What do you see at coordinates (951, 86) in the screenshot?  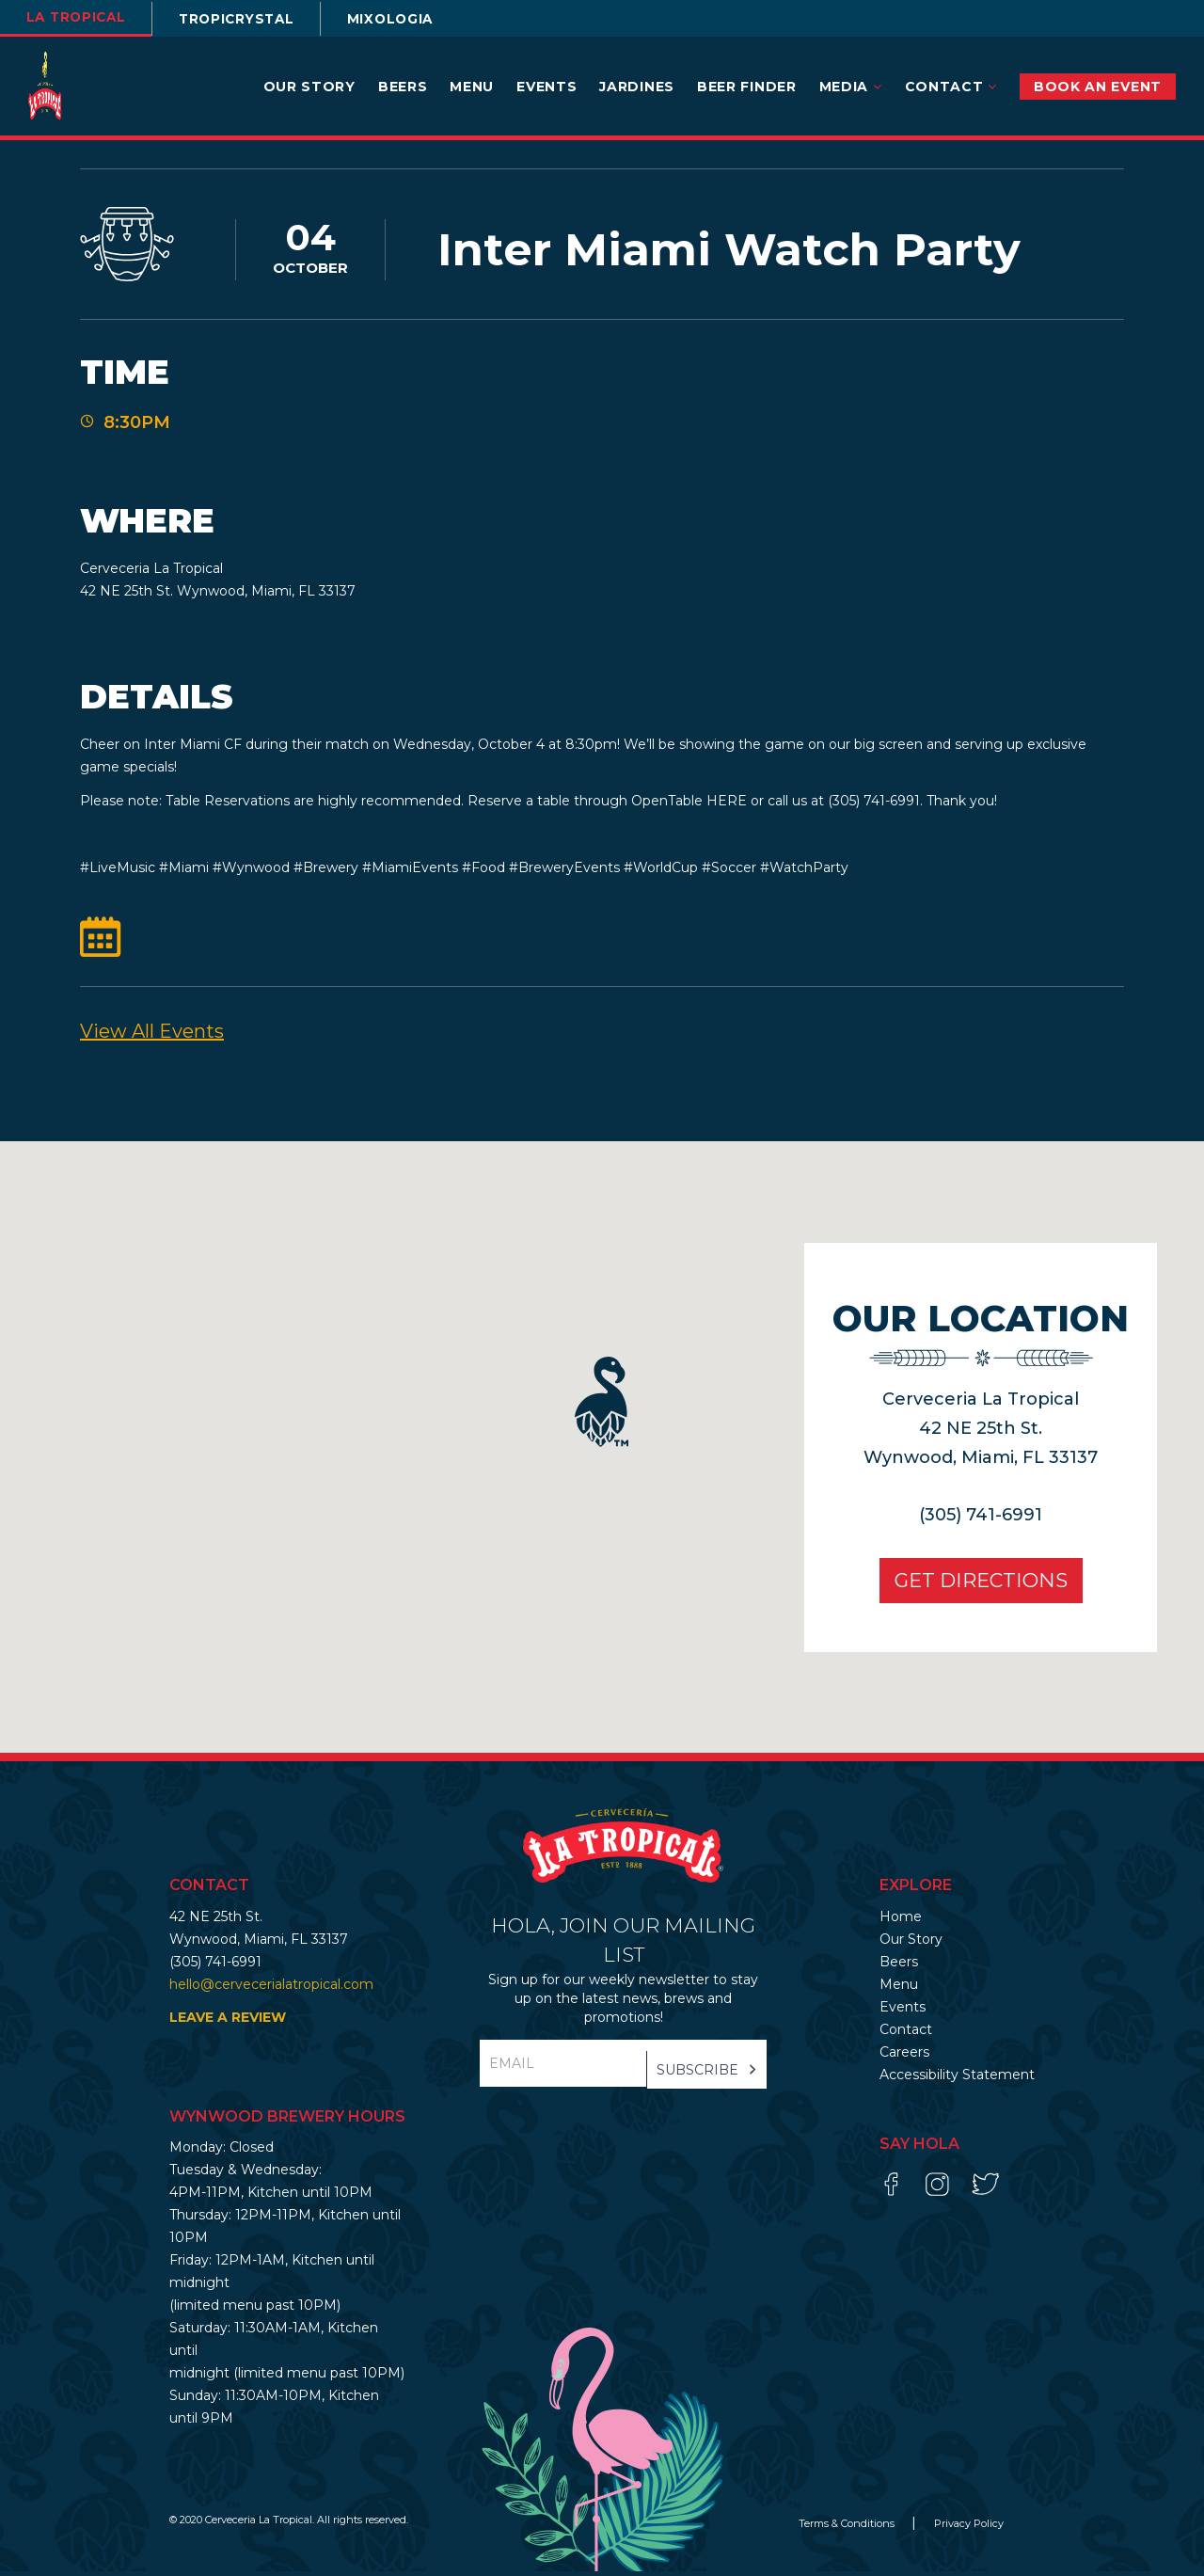 I see `Contact` at bounding box center [951, 86].